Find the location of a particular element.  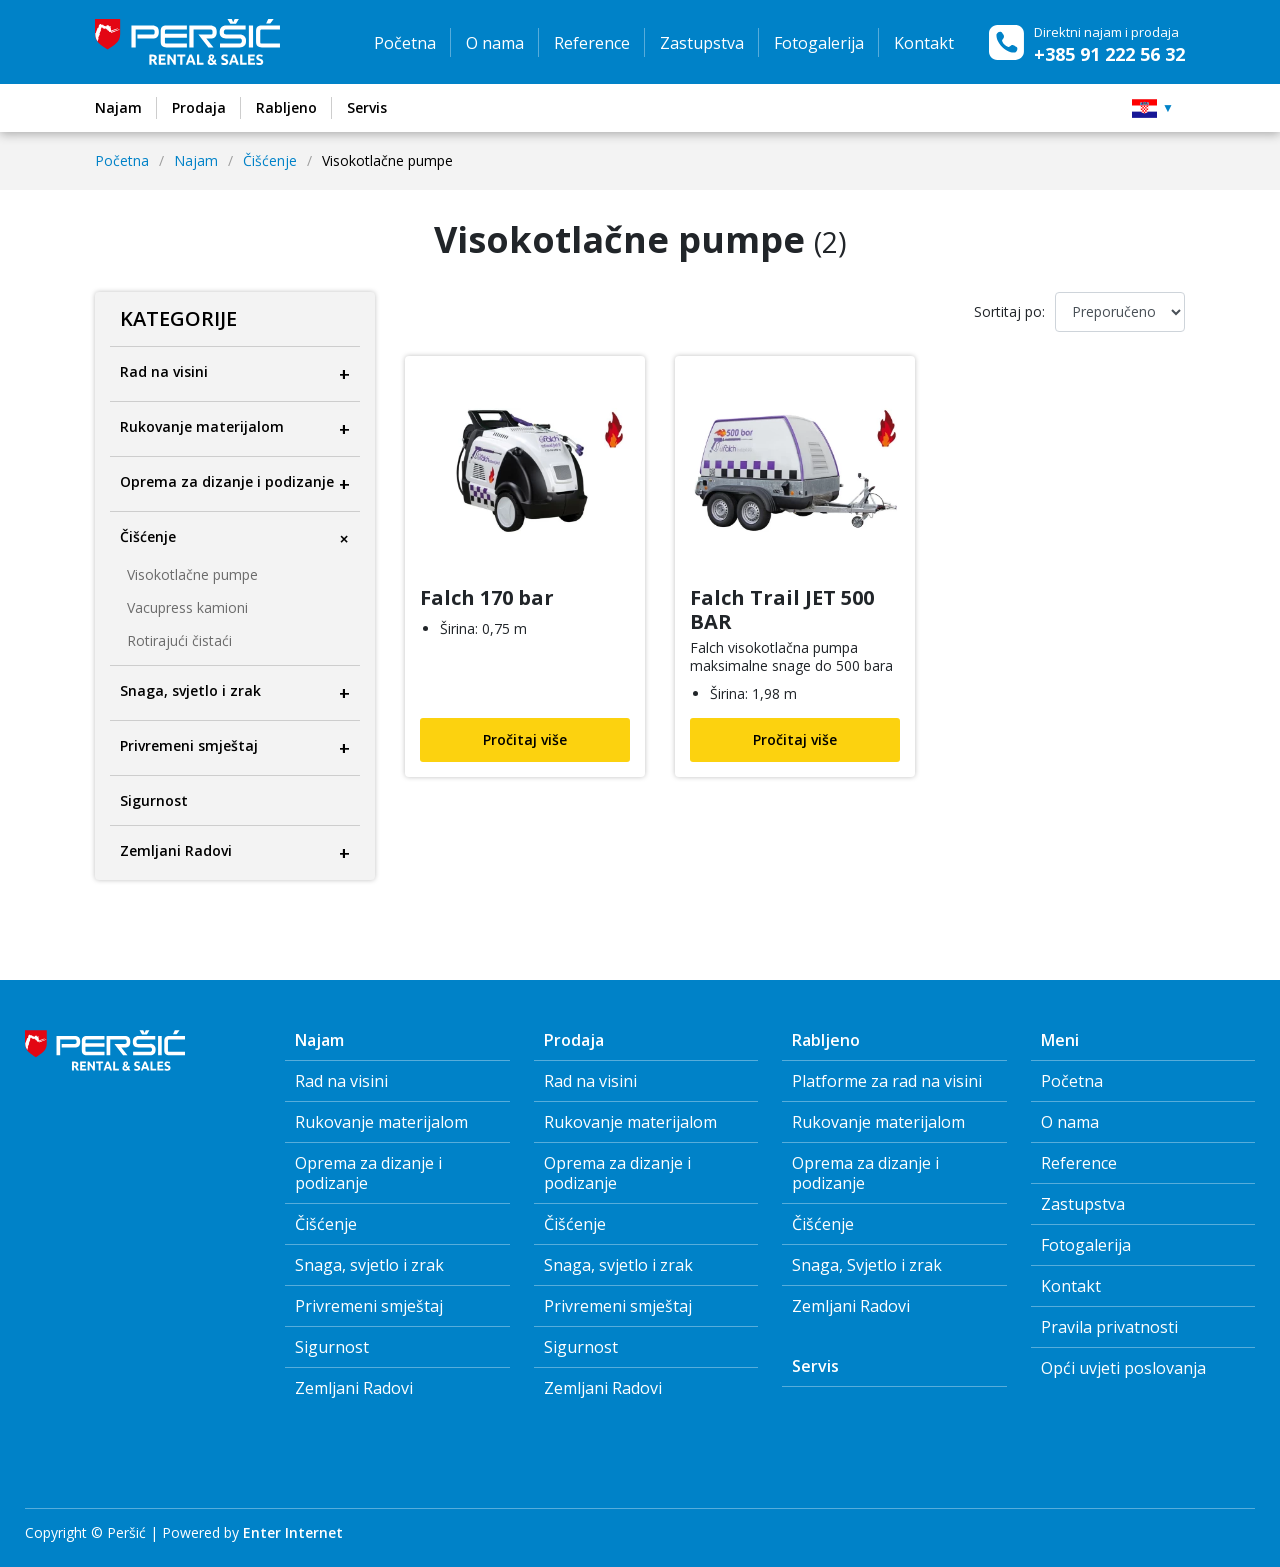

Sortitaj po: is located at coordinates (1009, 311).